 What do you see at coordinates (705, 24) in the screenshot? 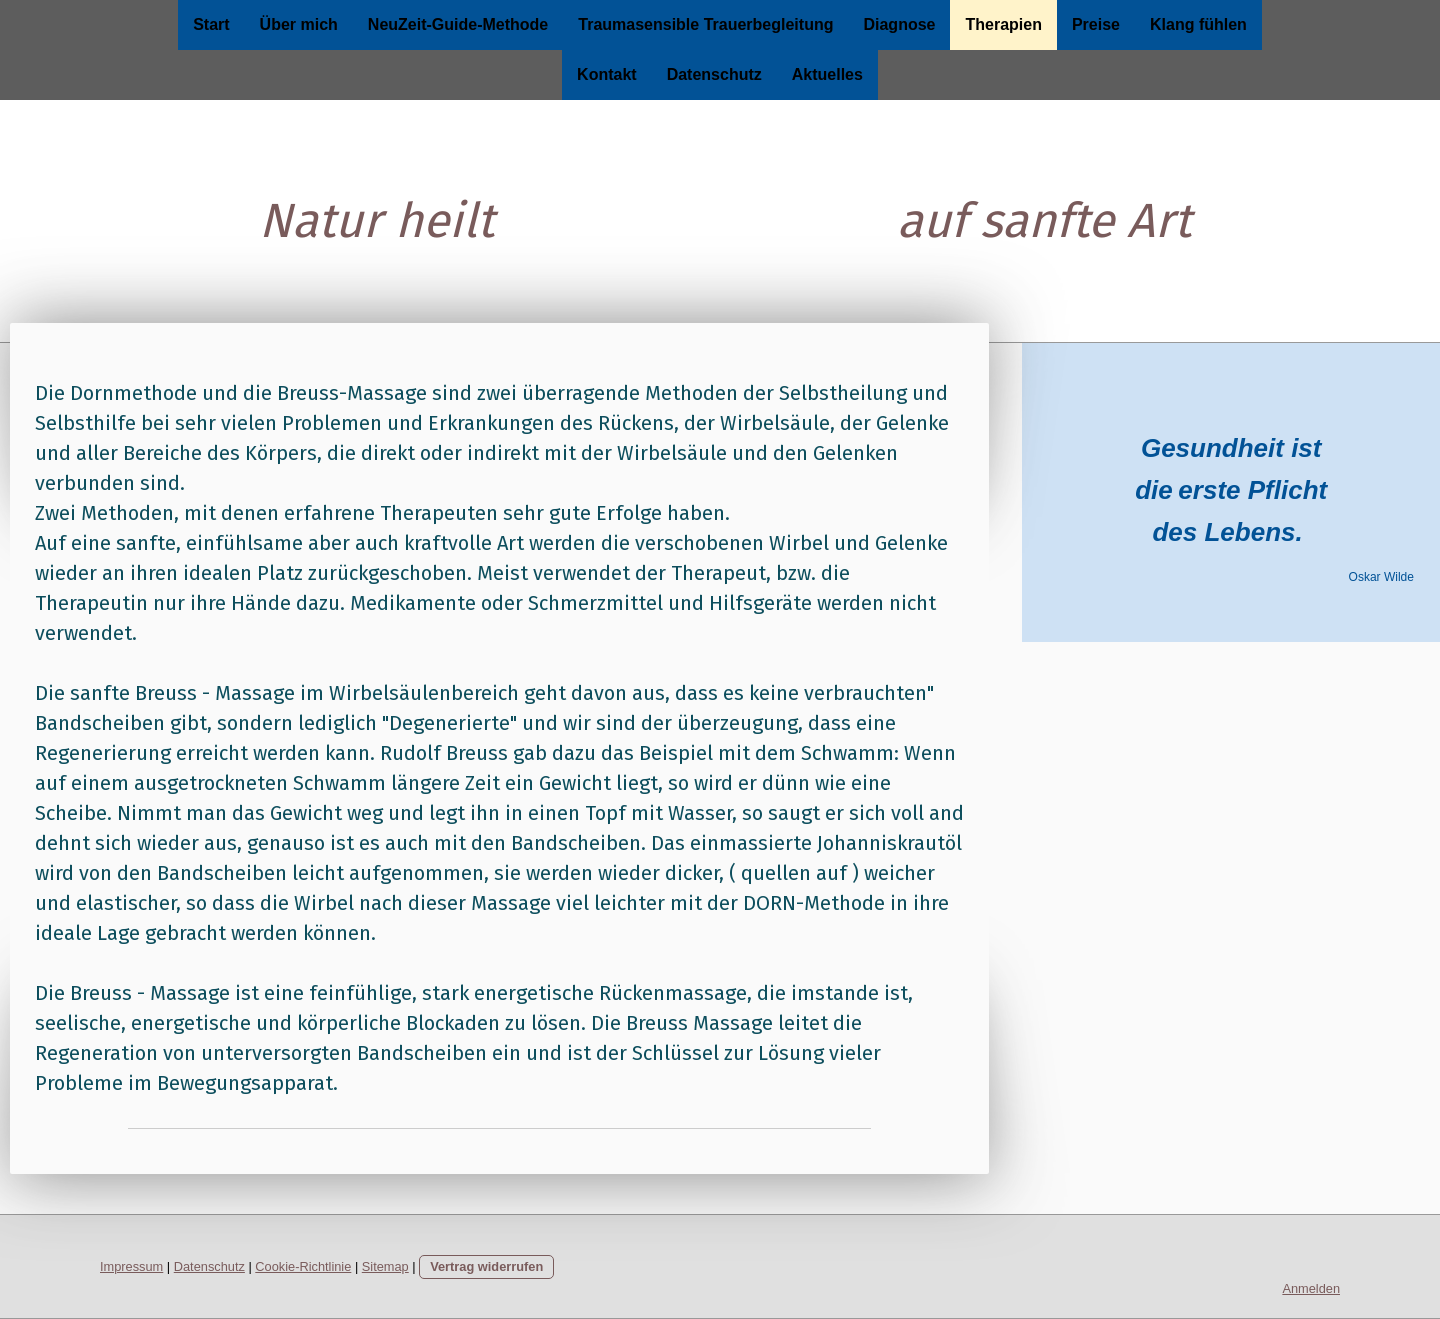
I see `Traumasensible Trauerbegleitung` at bounding box center [705, 24].